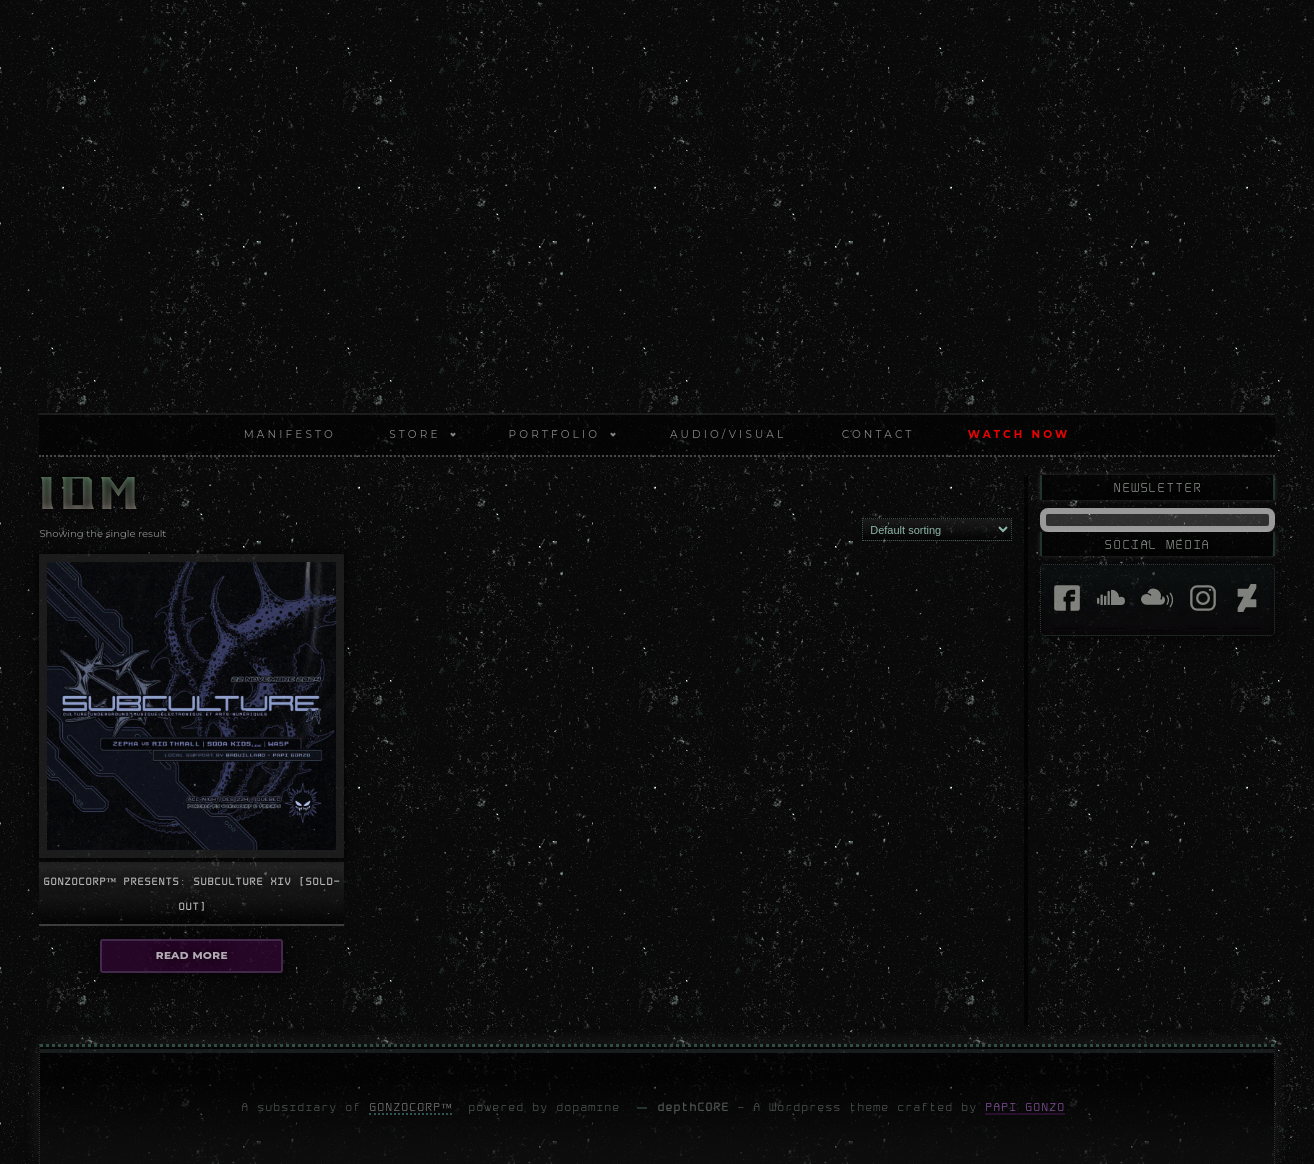  I want to click on PORTFOLIO, so click(555, 434).